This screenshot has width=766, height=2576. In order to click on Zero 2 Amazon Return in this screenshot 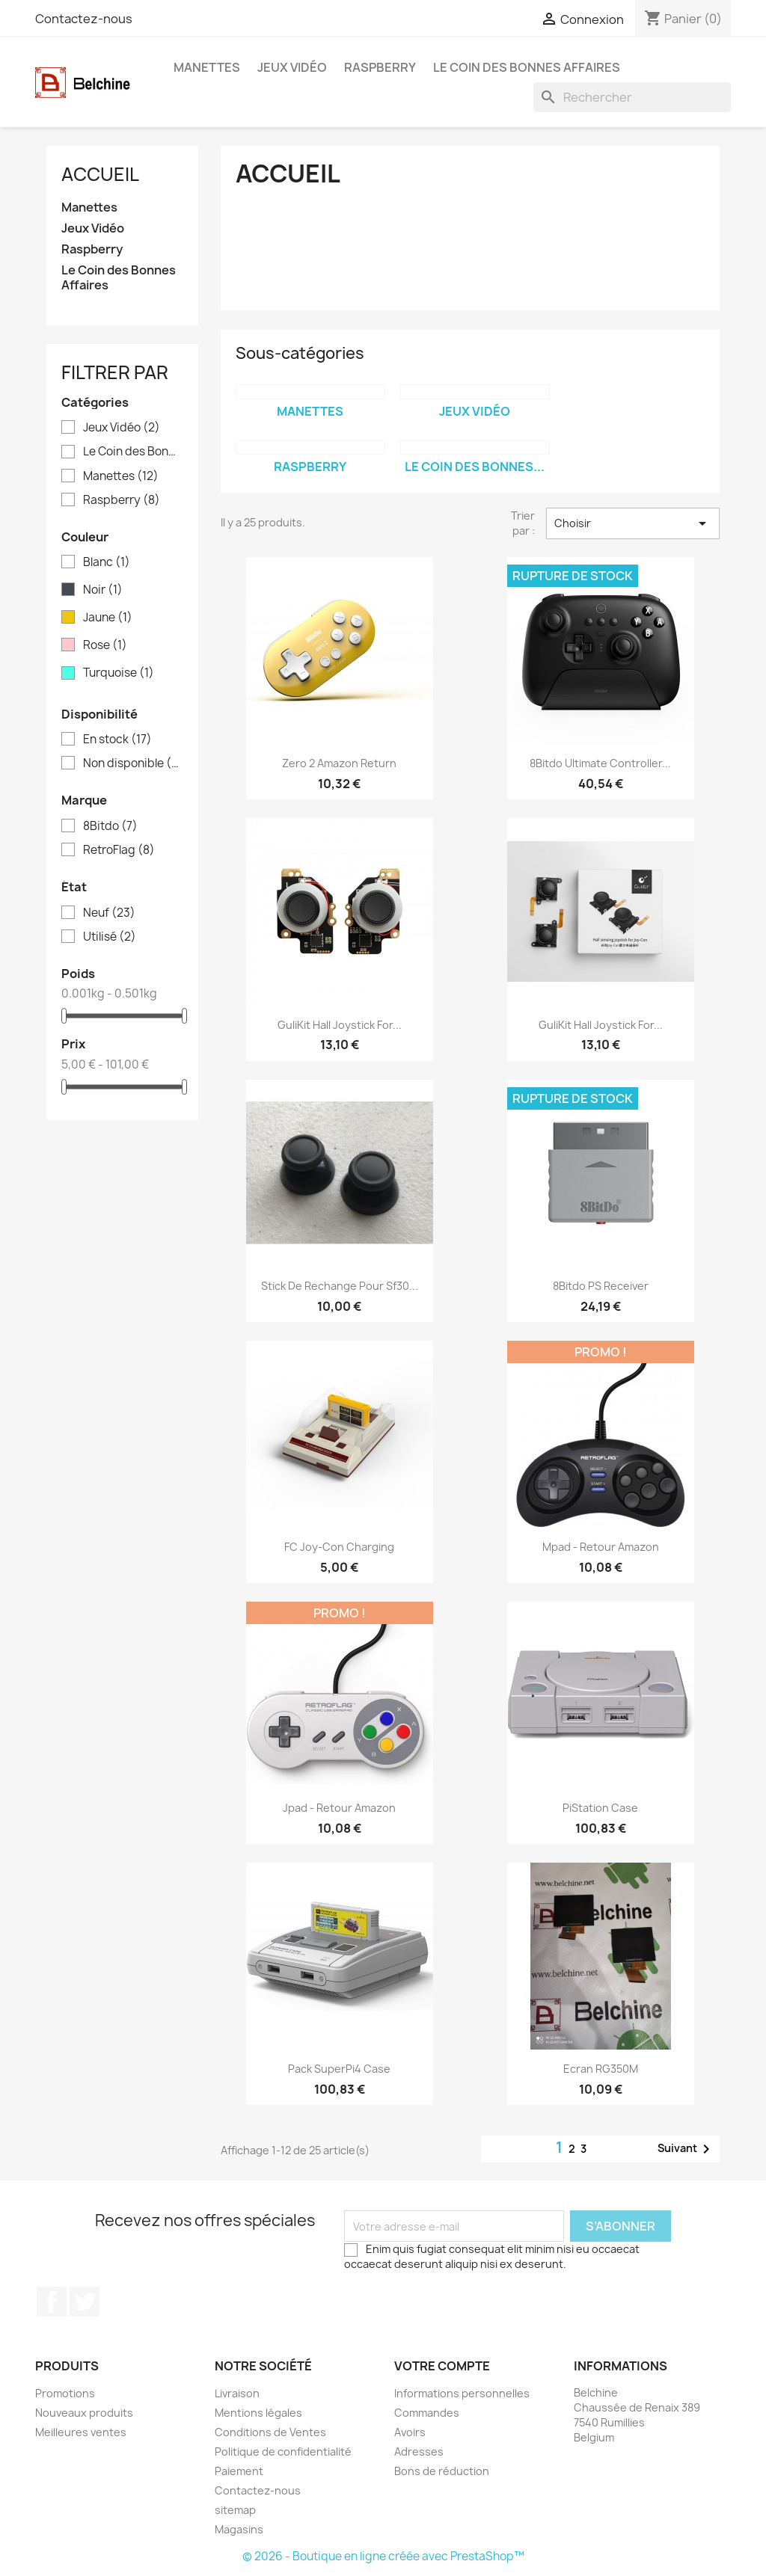, I will do `click(339, 763)`.